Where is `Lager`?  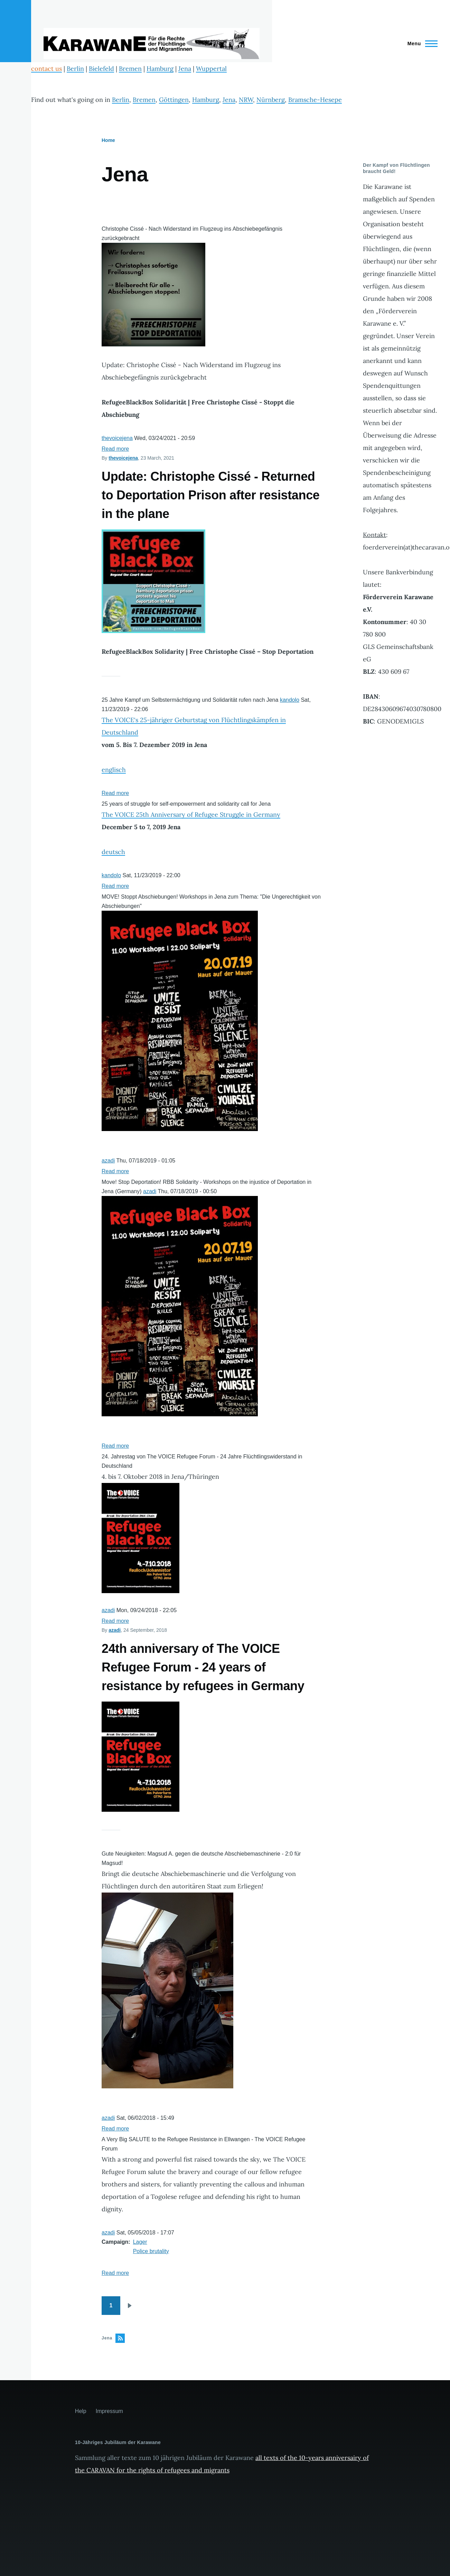
Lager is located at coordinates (140, 2242).